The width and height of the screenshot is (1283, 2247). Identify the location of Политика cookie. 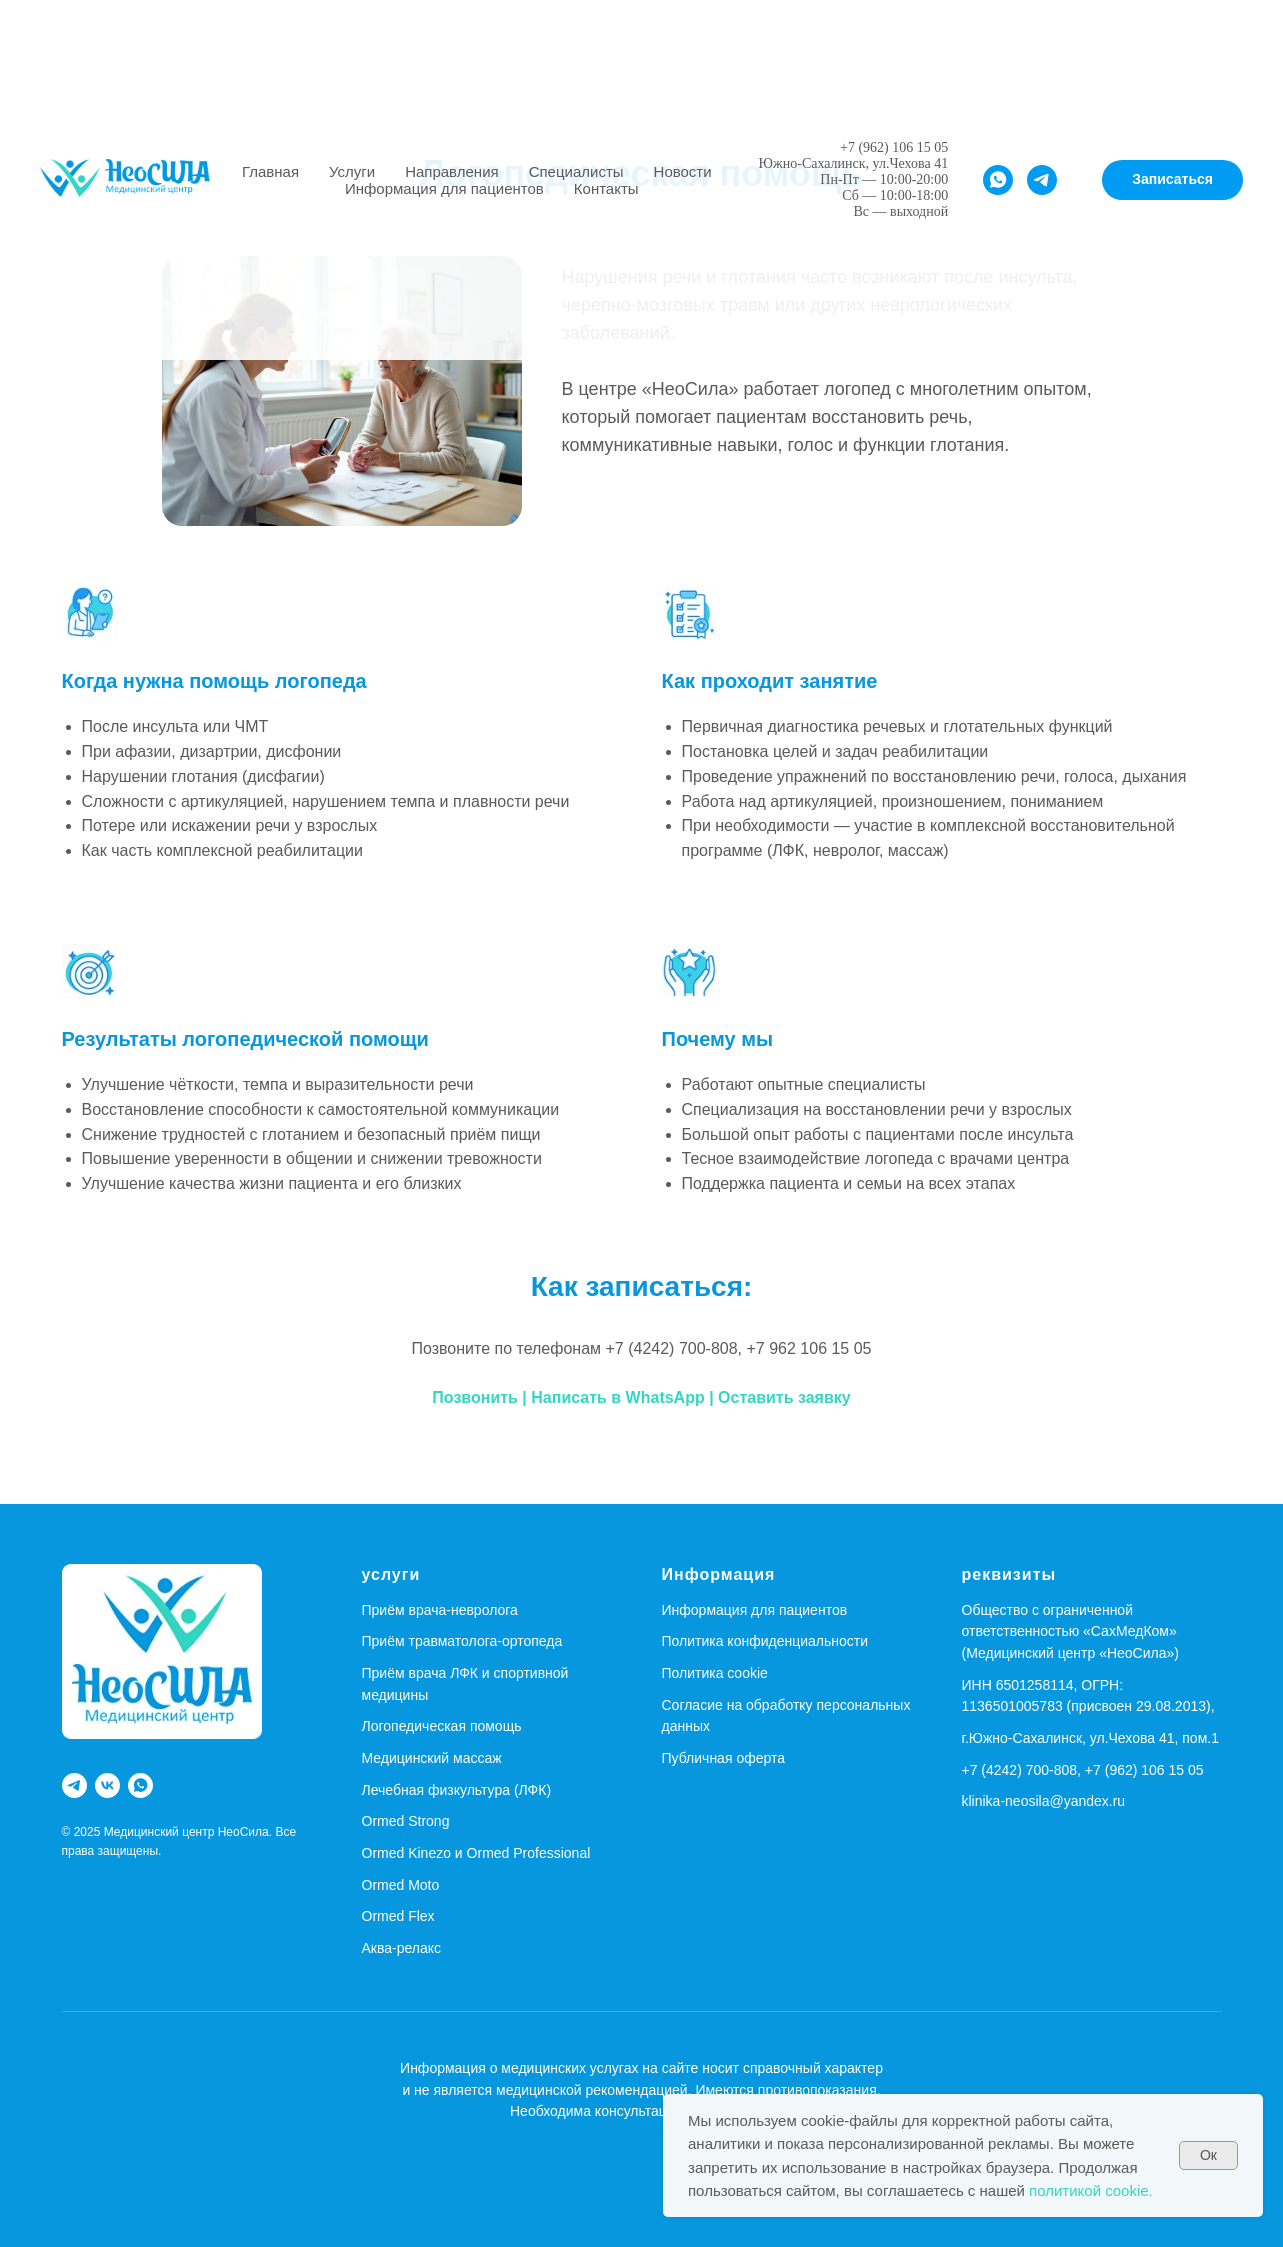
(715, 1673).